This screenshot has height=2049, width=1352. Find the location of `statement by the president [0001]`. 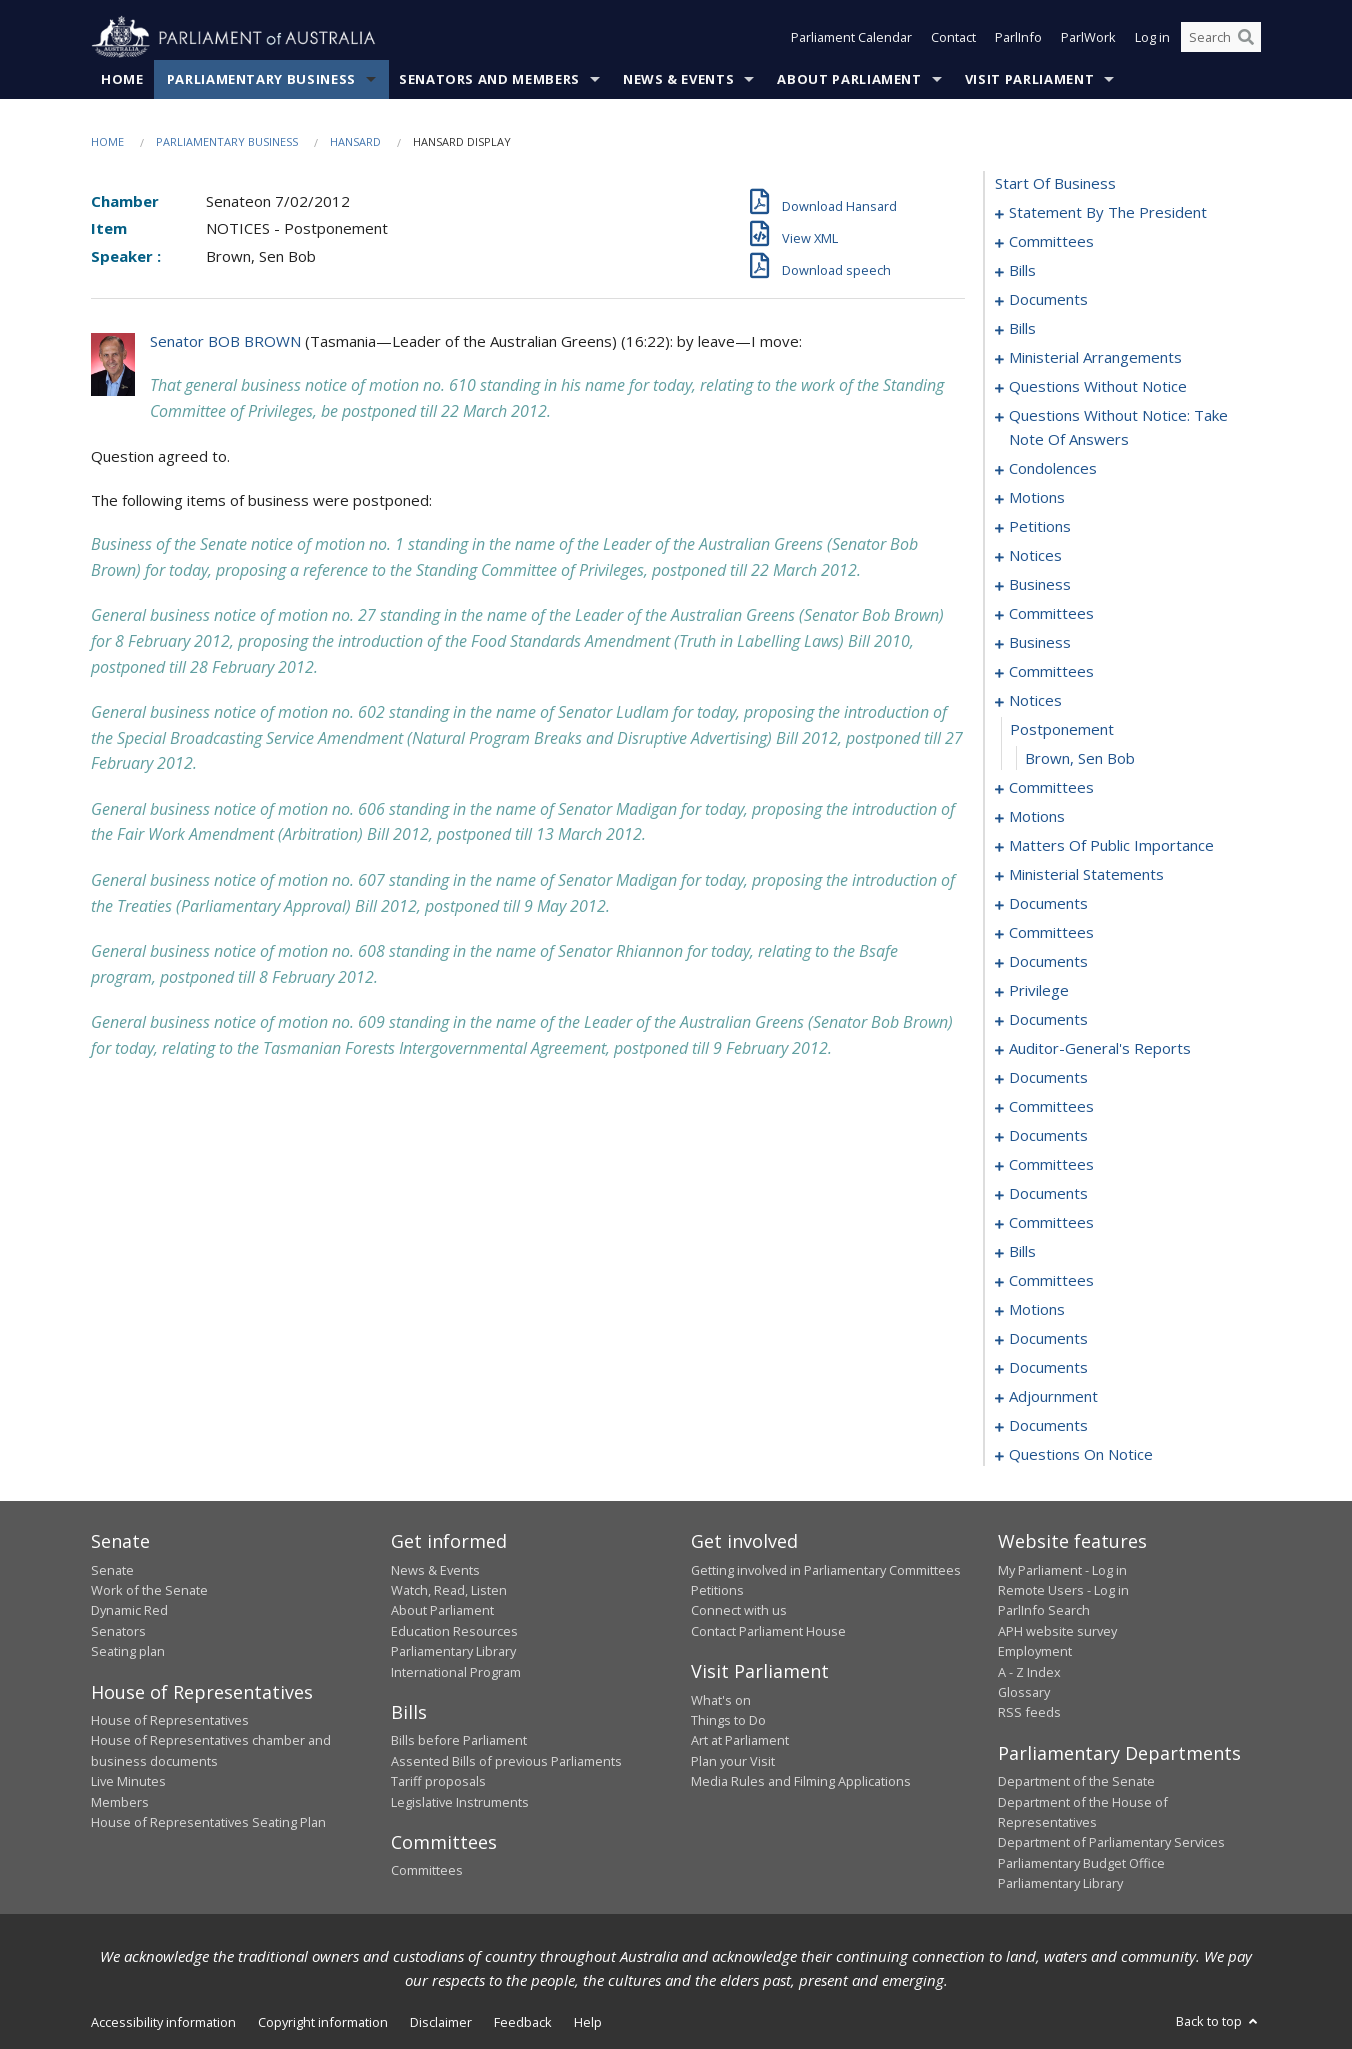

statement by the president [0001] is located at coordinates (1108, 213).